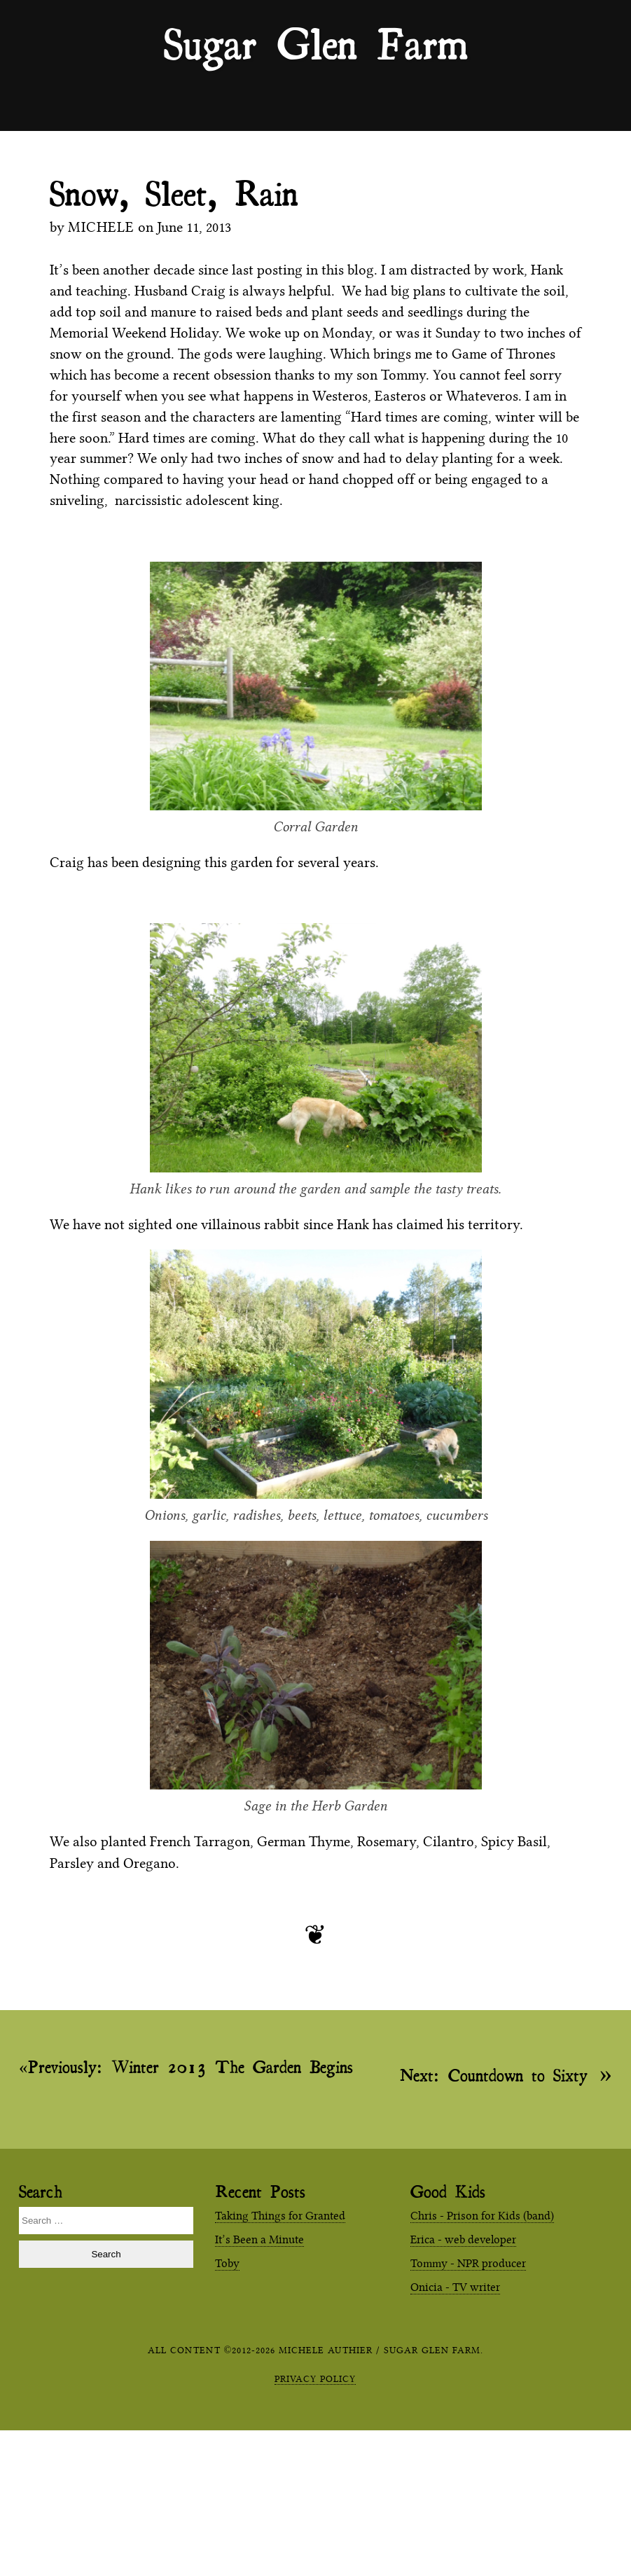 This screenshot has width=631, height=2576. What do you see at coordinates (463, 2239) in the screenshot?
I see `Erica - web developer` at bounding box center [463, 2239].